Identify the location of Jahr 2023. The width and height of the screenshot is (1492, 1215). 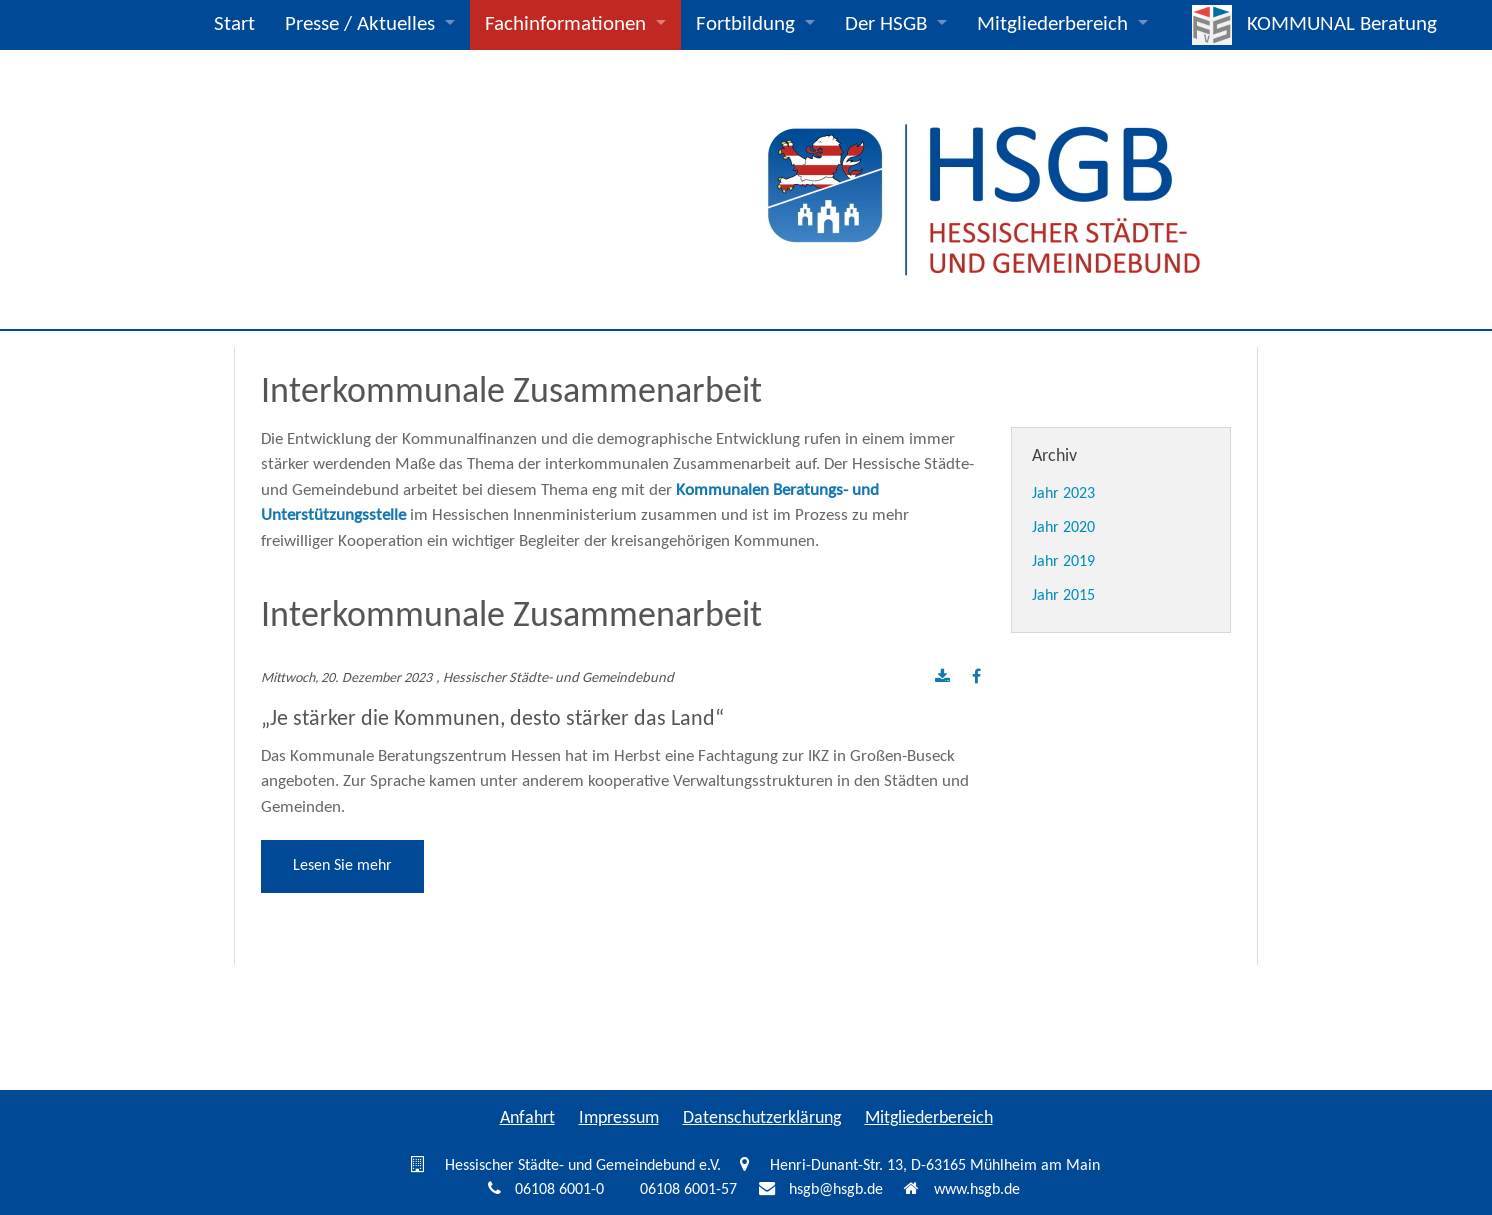
(1063, 494).